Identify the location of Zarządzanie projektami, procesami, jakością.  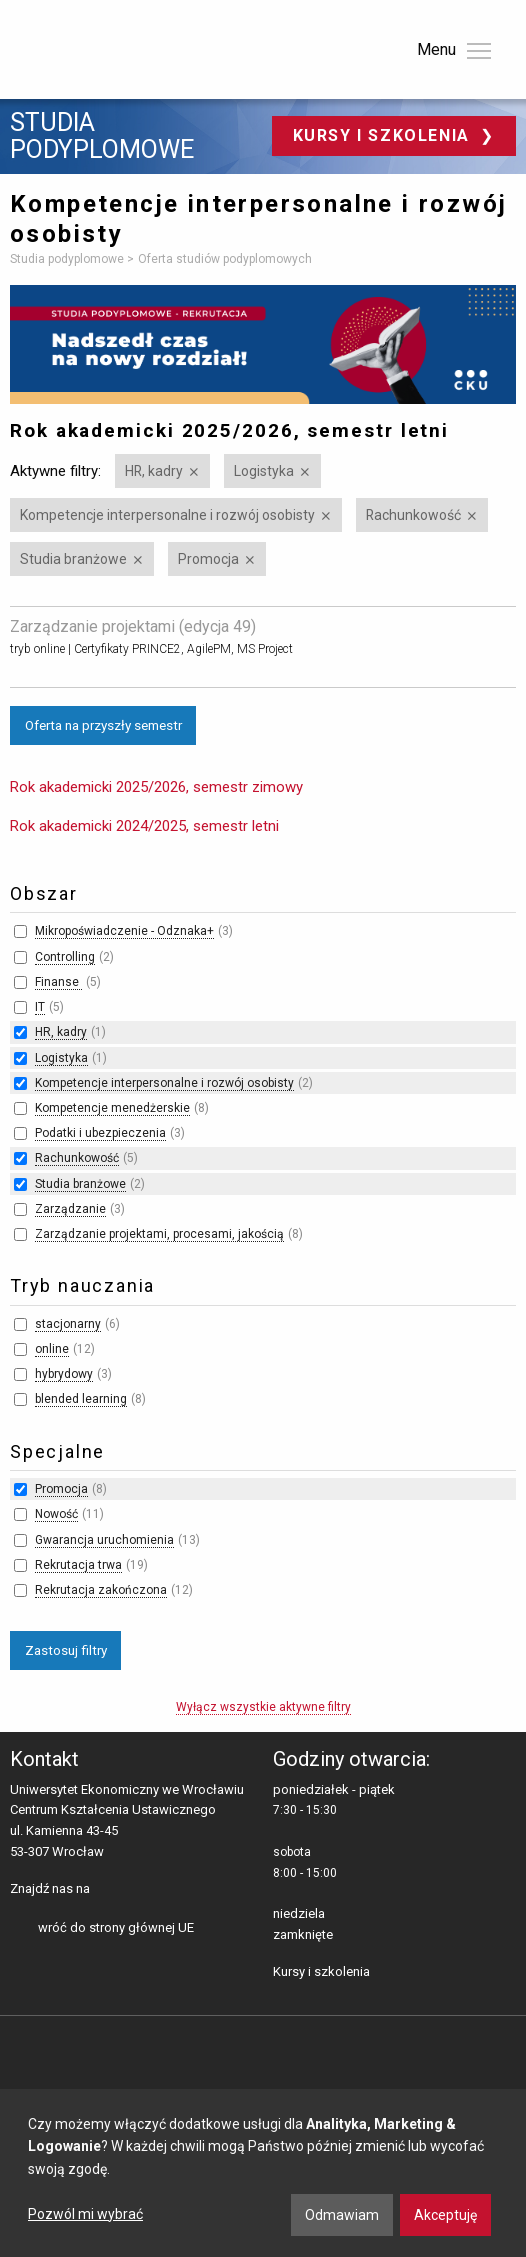
(159, 1234).